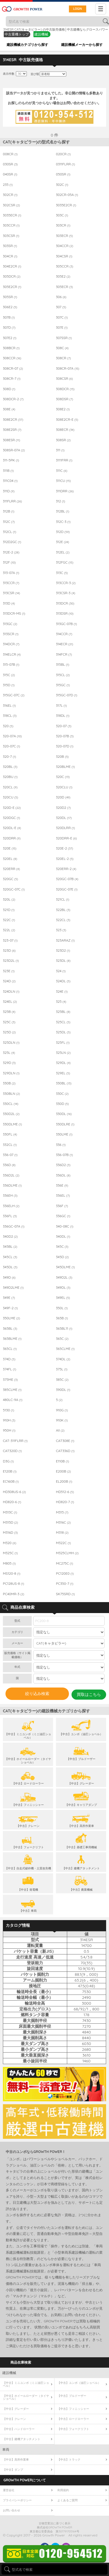 The width and height of the screenshot is (109, 2576). What do you see at coordinates (64, 256) in the screenshot?
I see `304CSR` at bounding box center [64, 256].